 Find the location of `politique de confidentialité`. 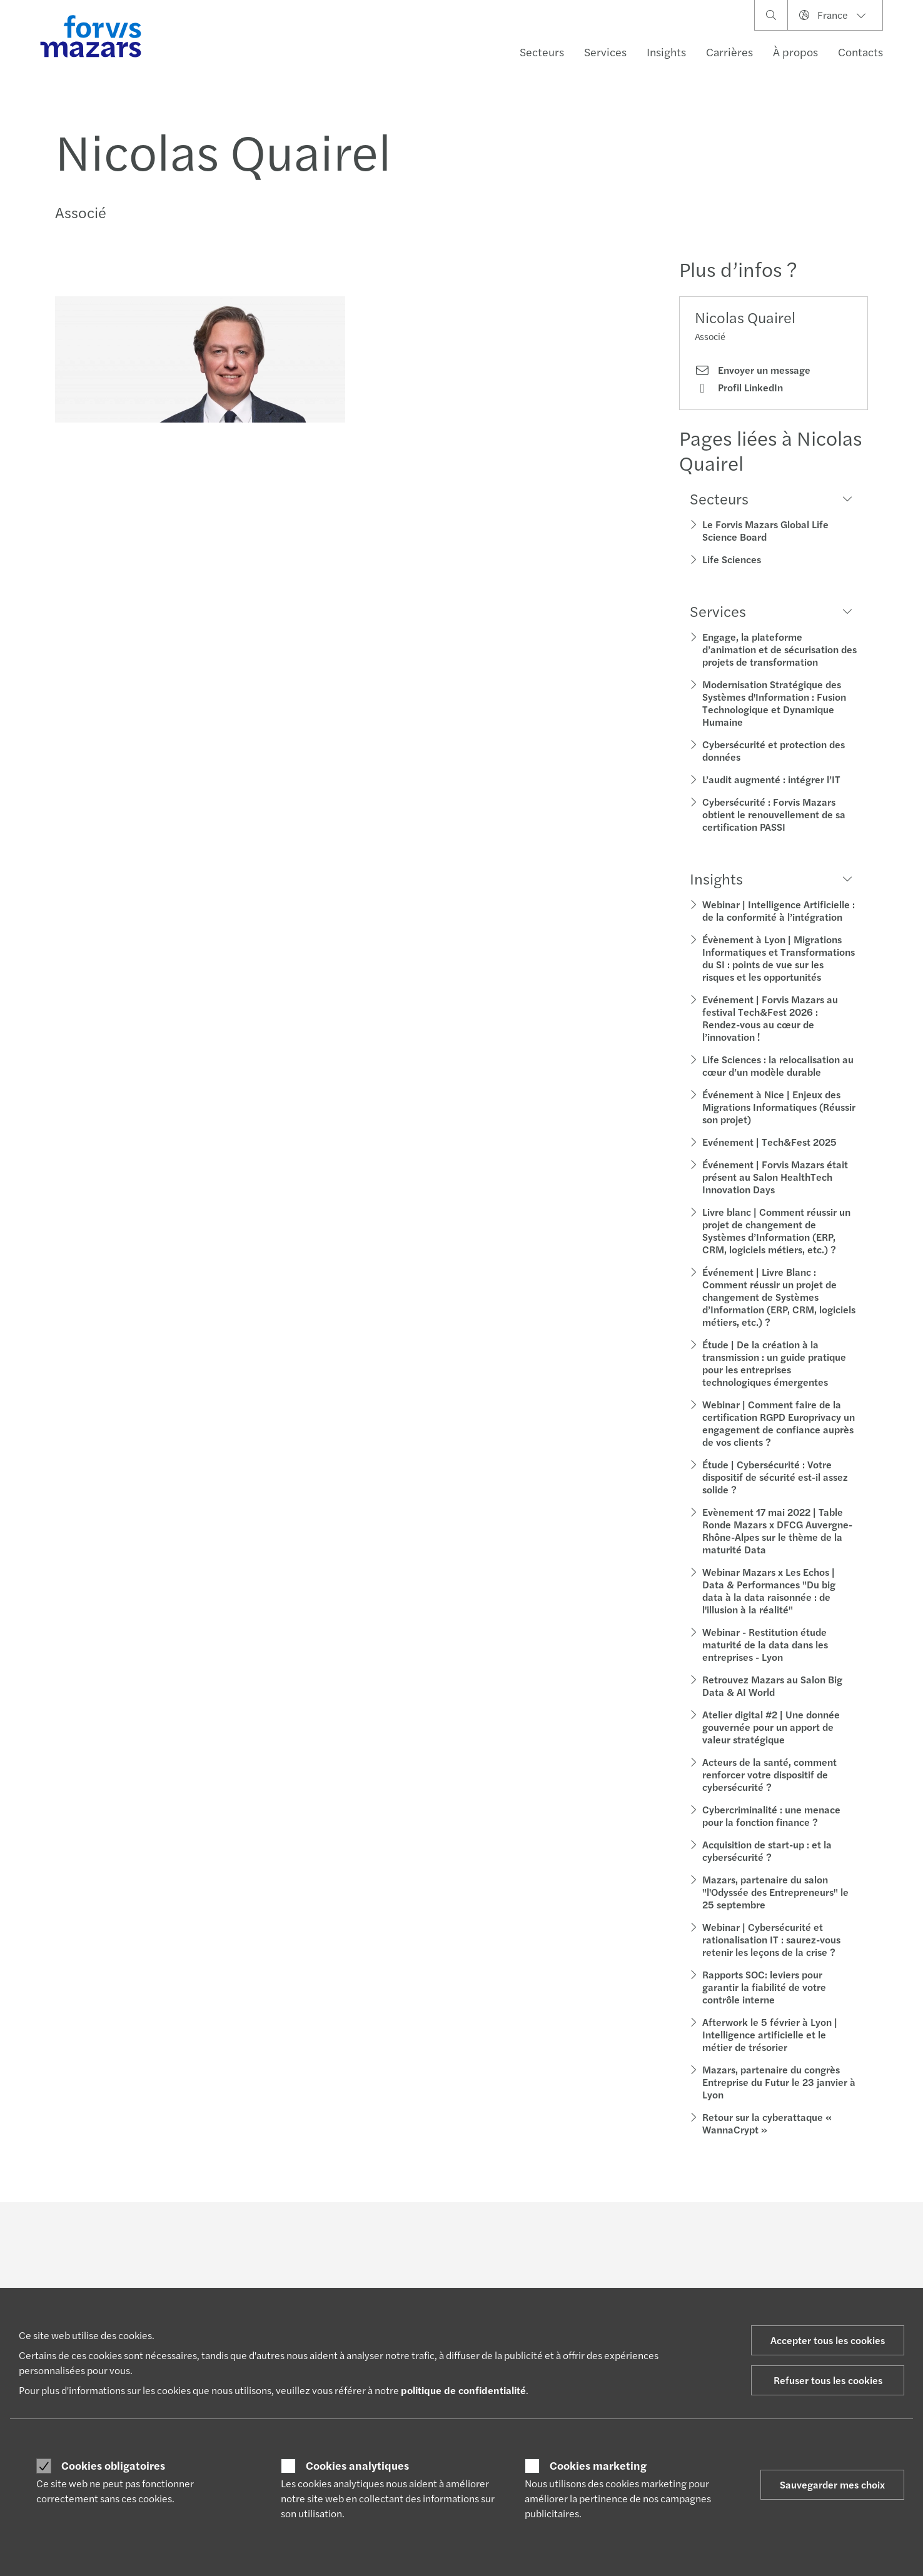

politique de confidentialité is located at coordinates (463, 2390).